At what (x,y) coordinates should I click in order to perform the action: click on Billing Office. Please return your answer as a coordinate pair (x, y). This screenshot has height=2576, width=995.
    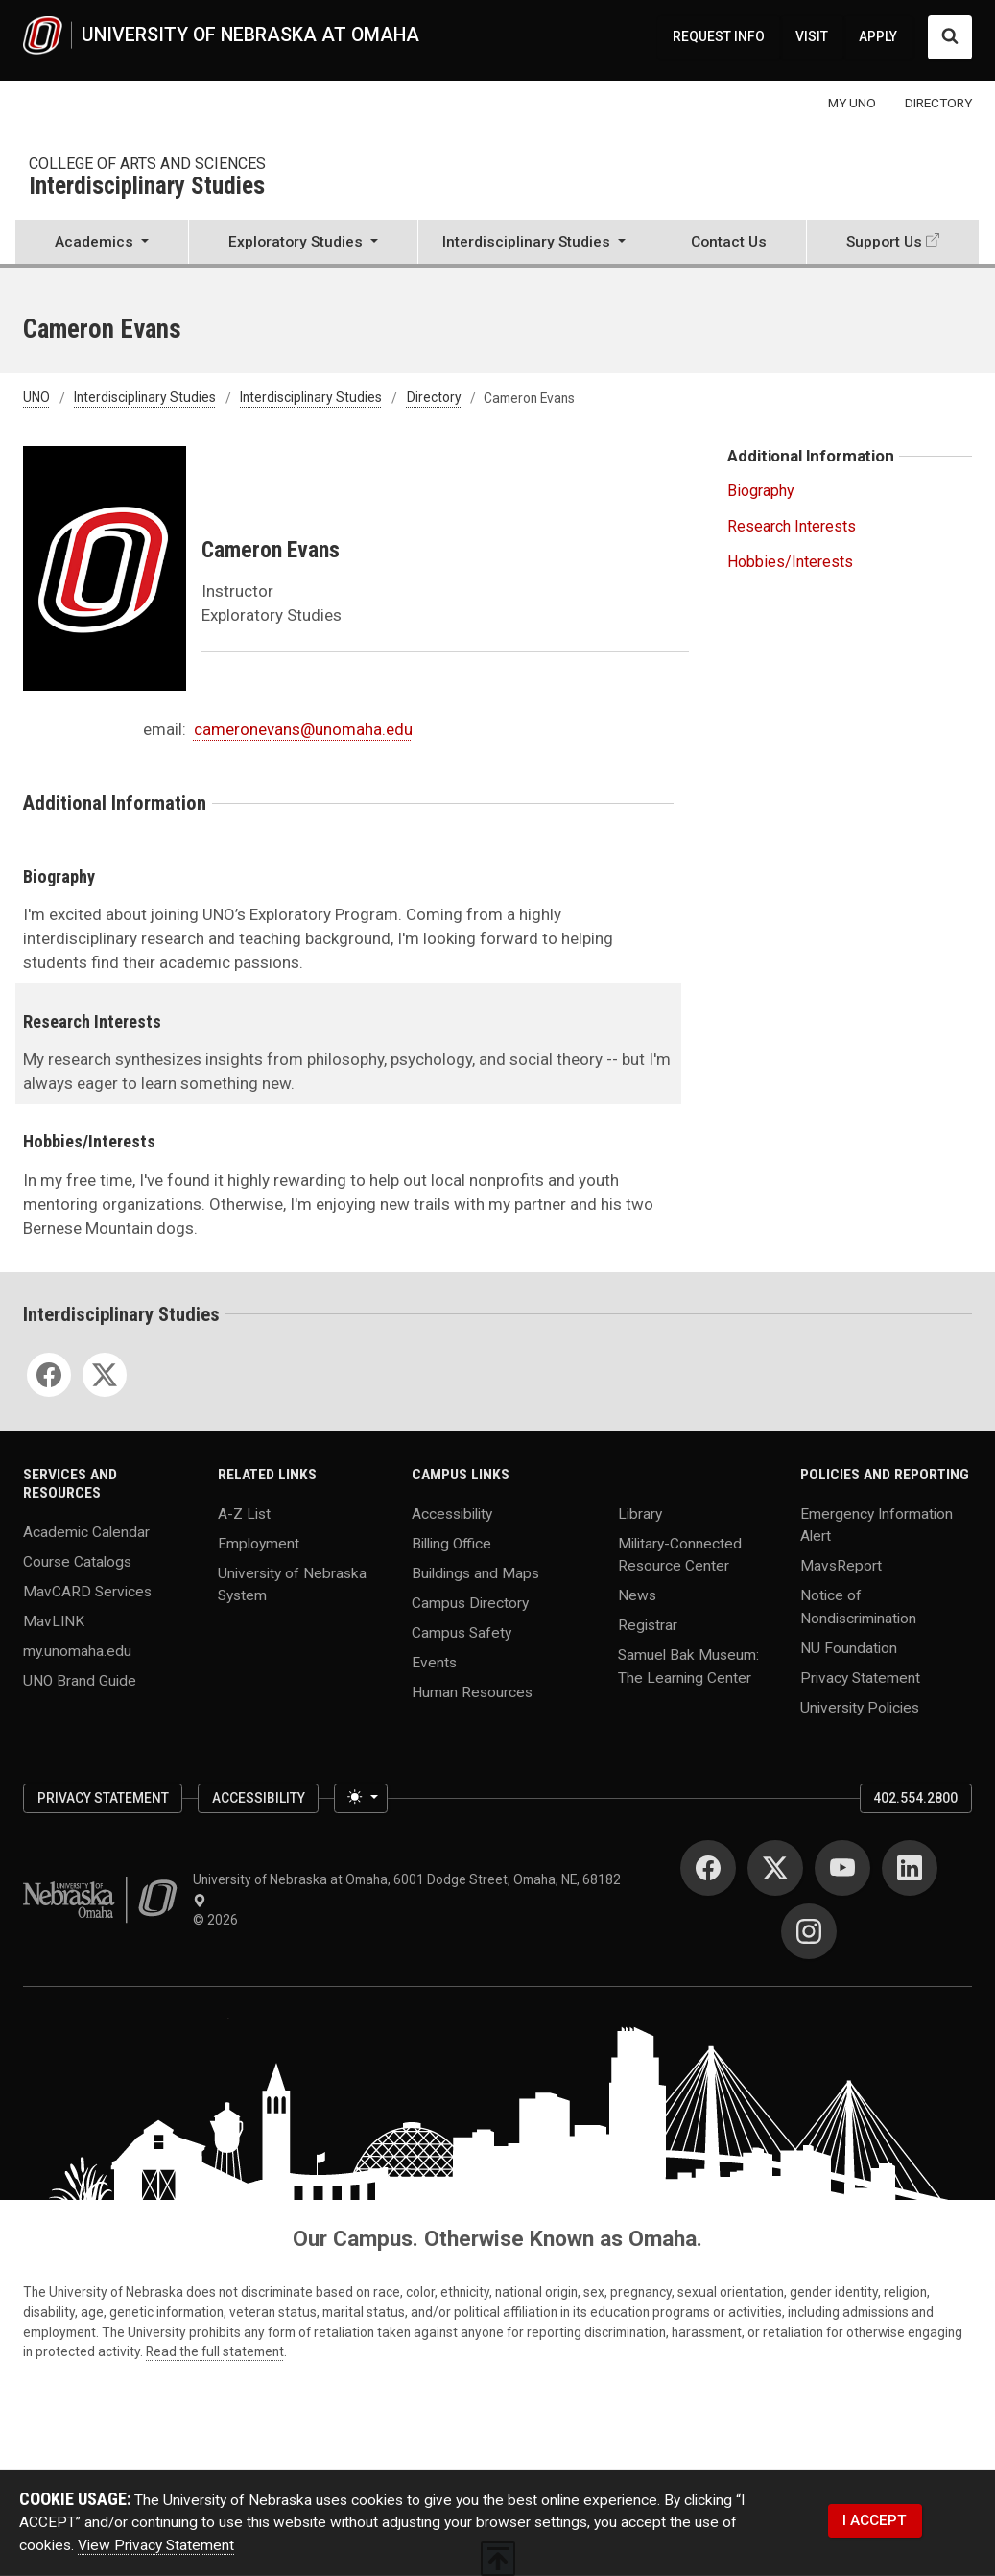
    Looking at the image, I should click on (451, 1543).